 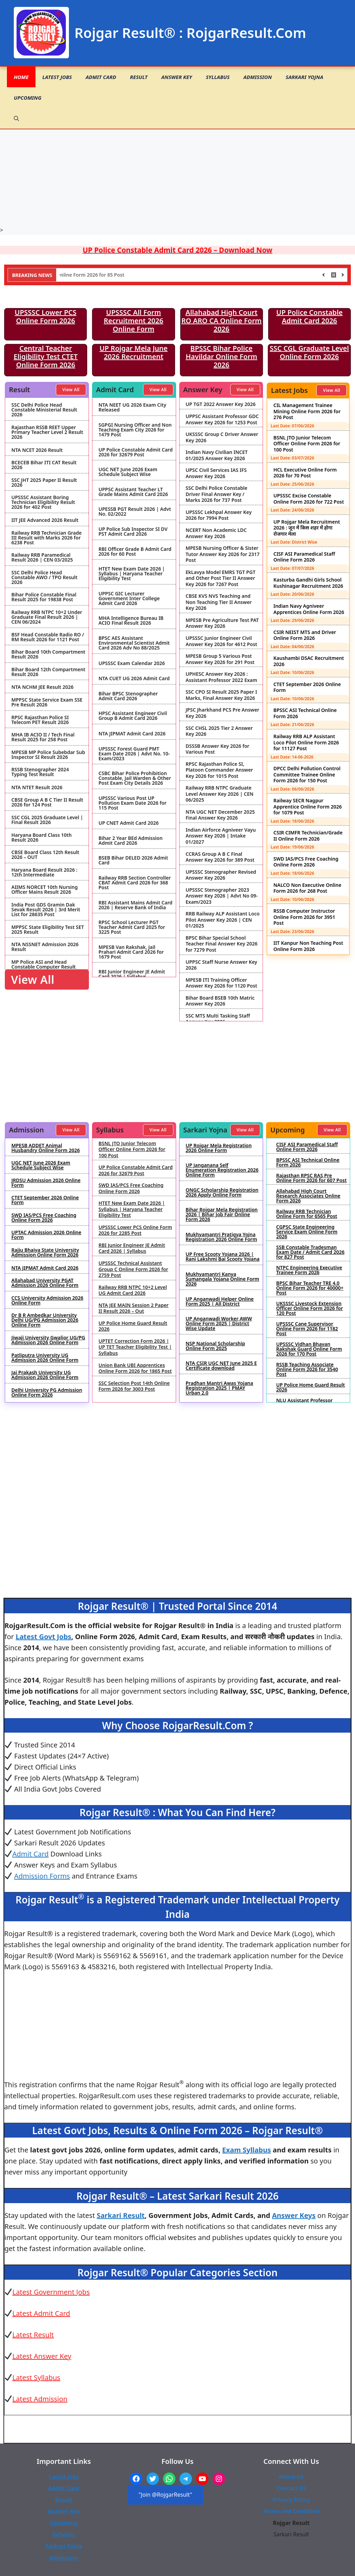 What do you see at coordinates (222, 1170) in the screenshot?
I see `UP Janganana Self Enumeration Registration 2026 Online Form` at bounding box center [222, 1170].